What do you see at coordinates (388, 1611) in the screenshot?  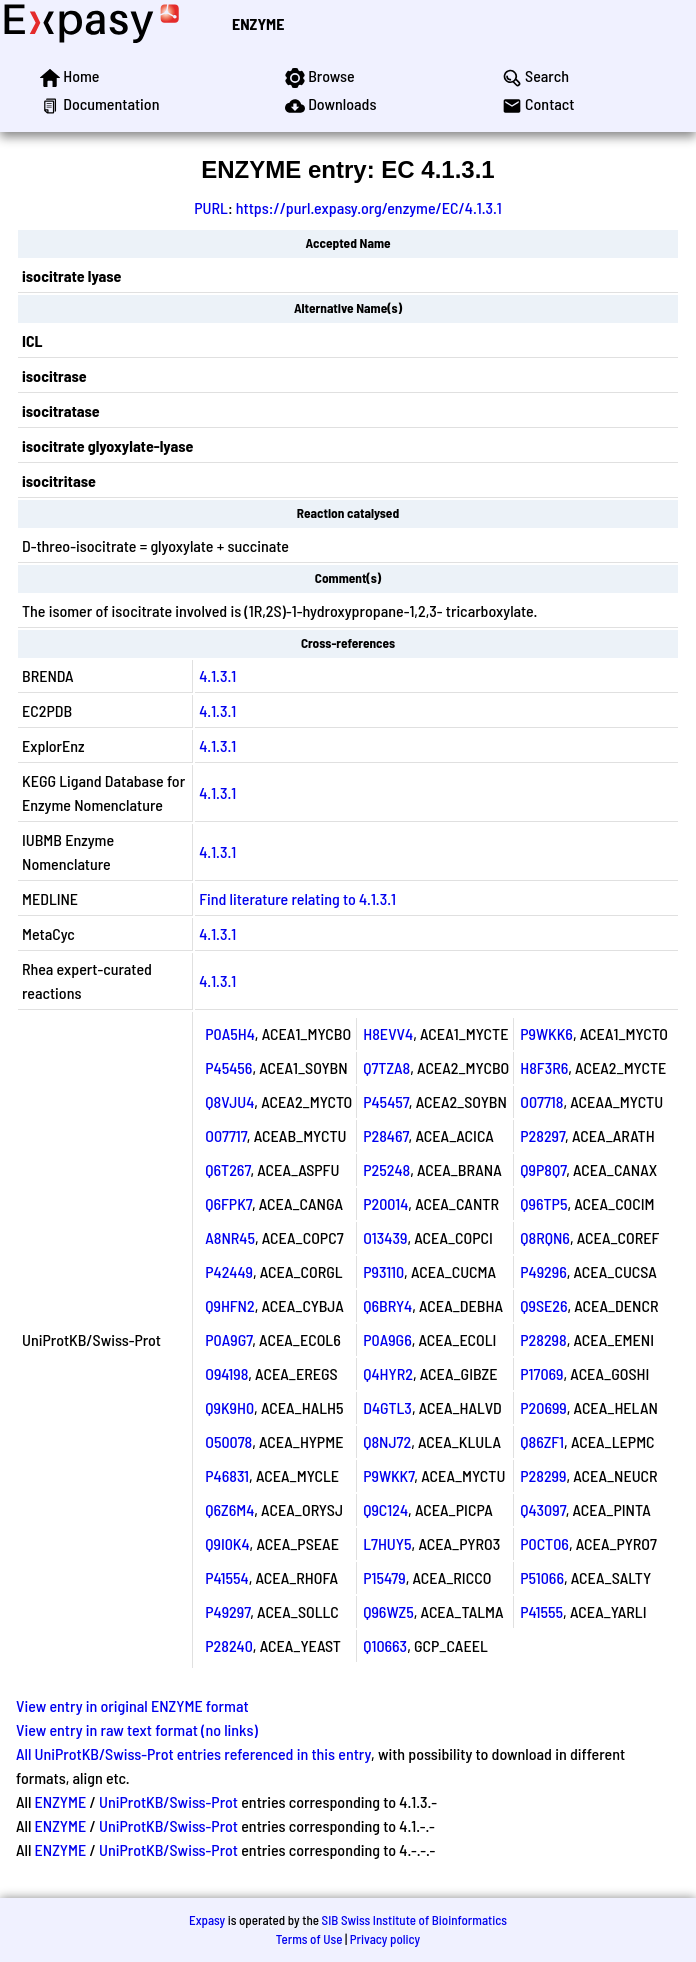 I see `Q96WZ5` at bounding box center [388, 1611].